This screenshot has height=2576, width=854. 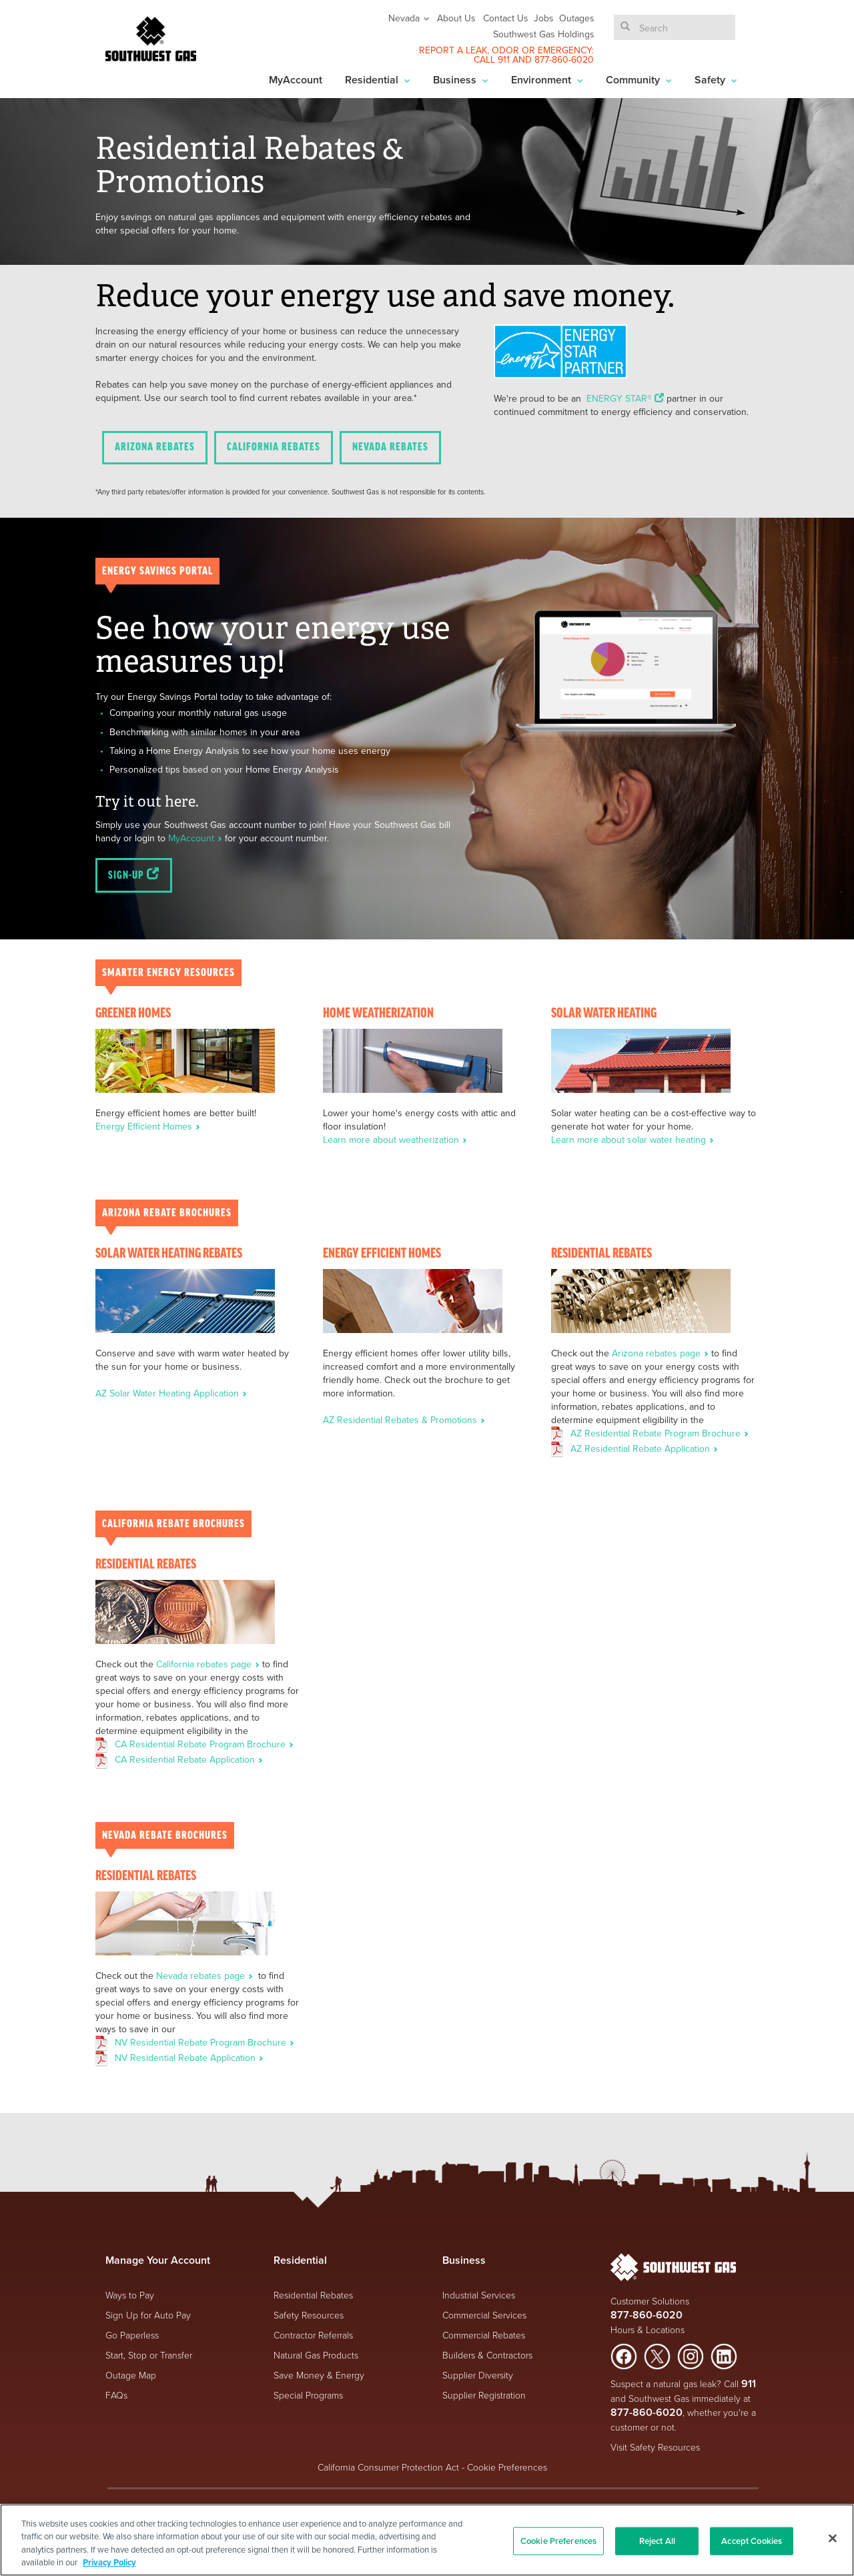 What do you see at coordinates (148, 2354) in the screenshot?
I see `Start, Stop or Transfer` at bounding box center [148, 2354].